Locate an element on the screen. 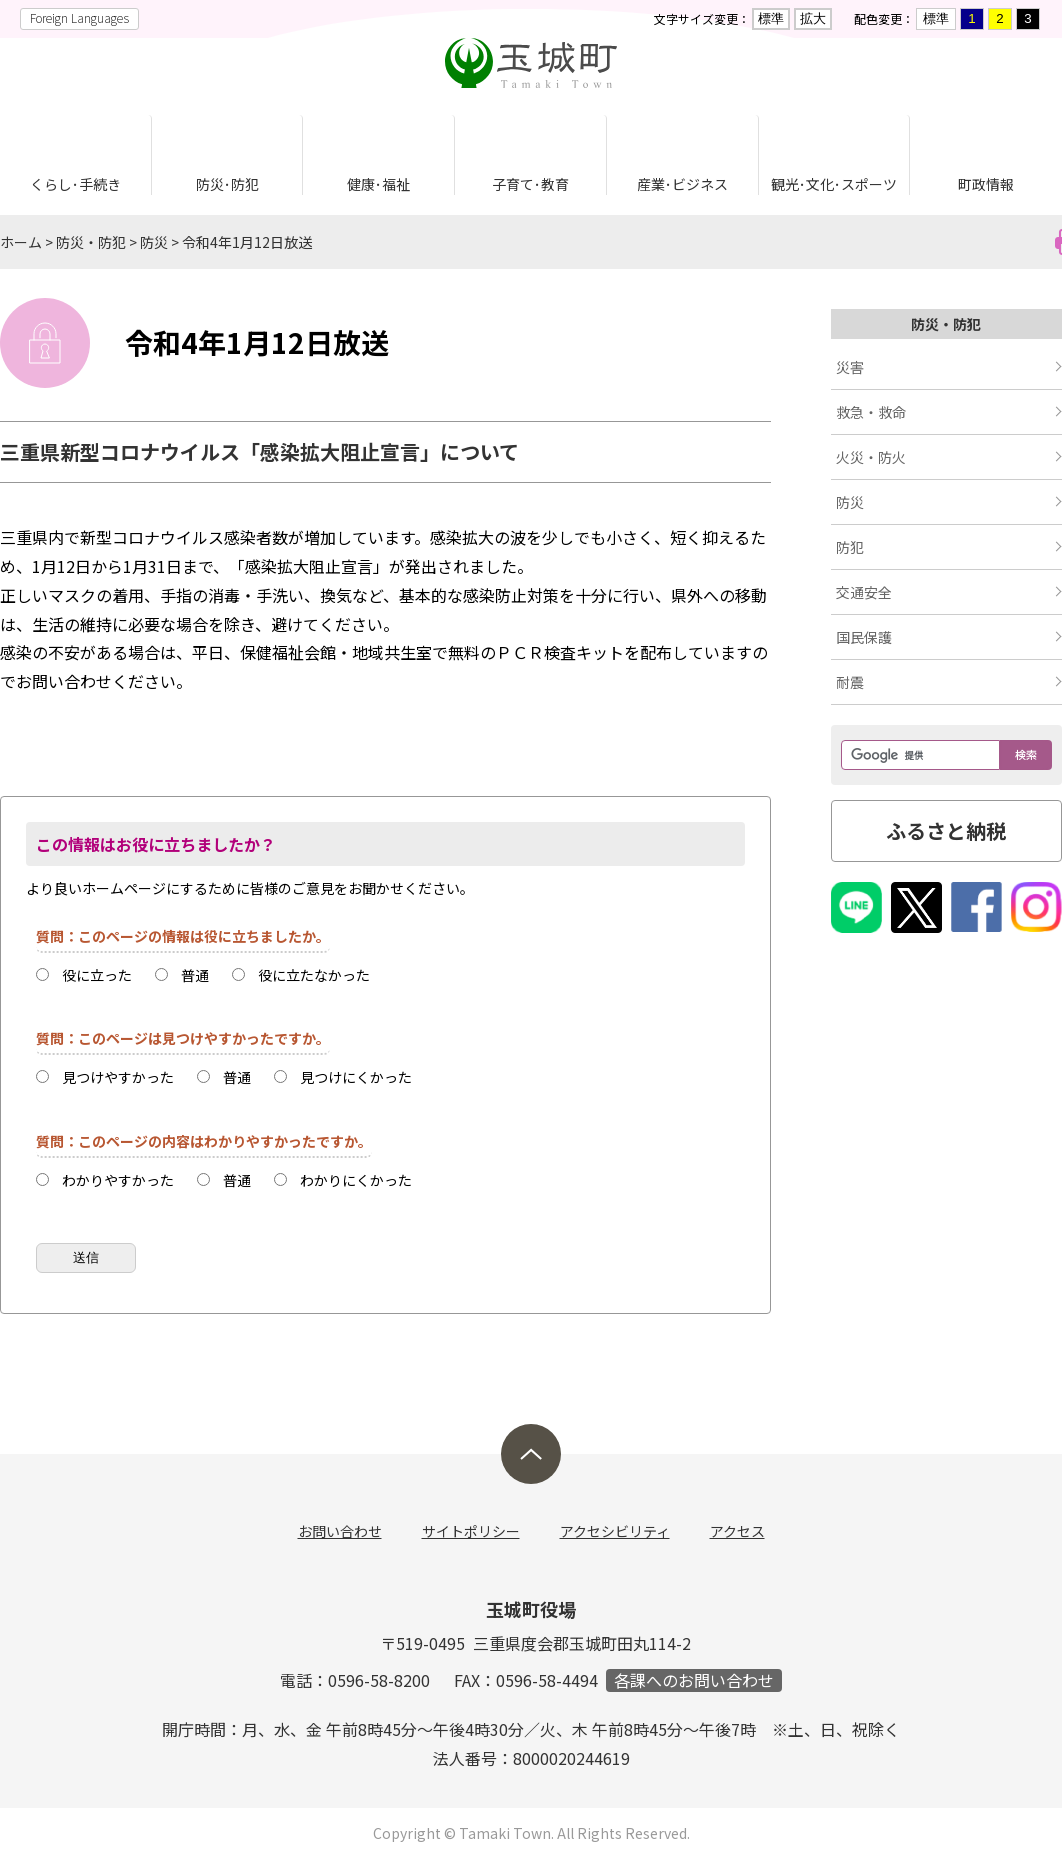  町政情報 is located at coordinates (986, 184).